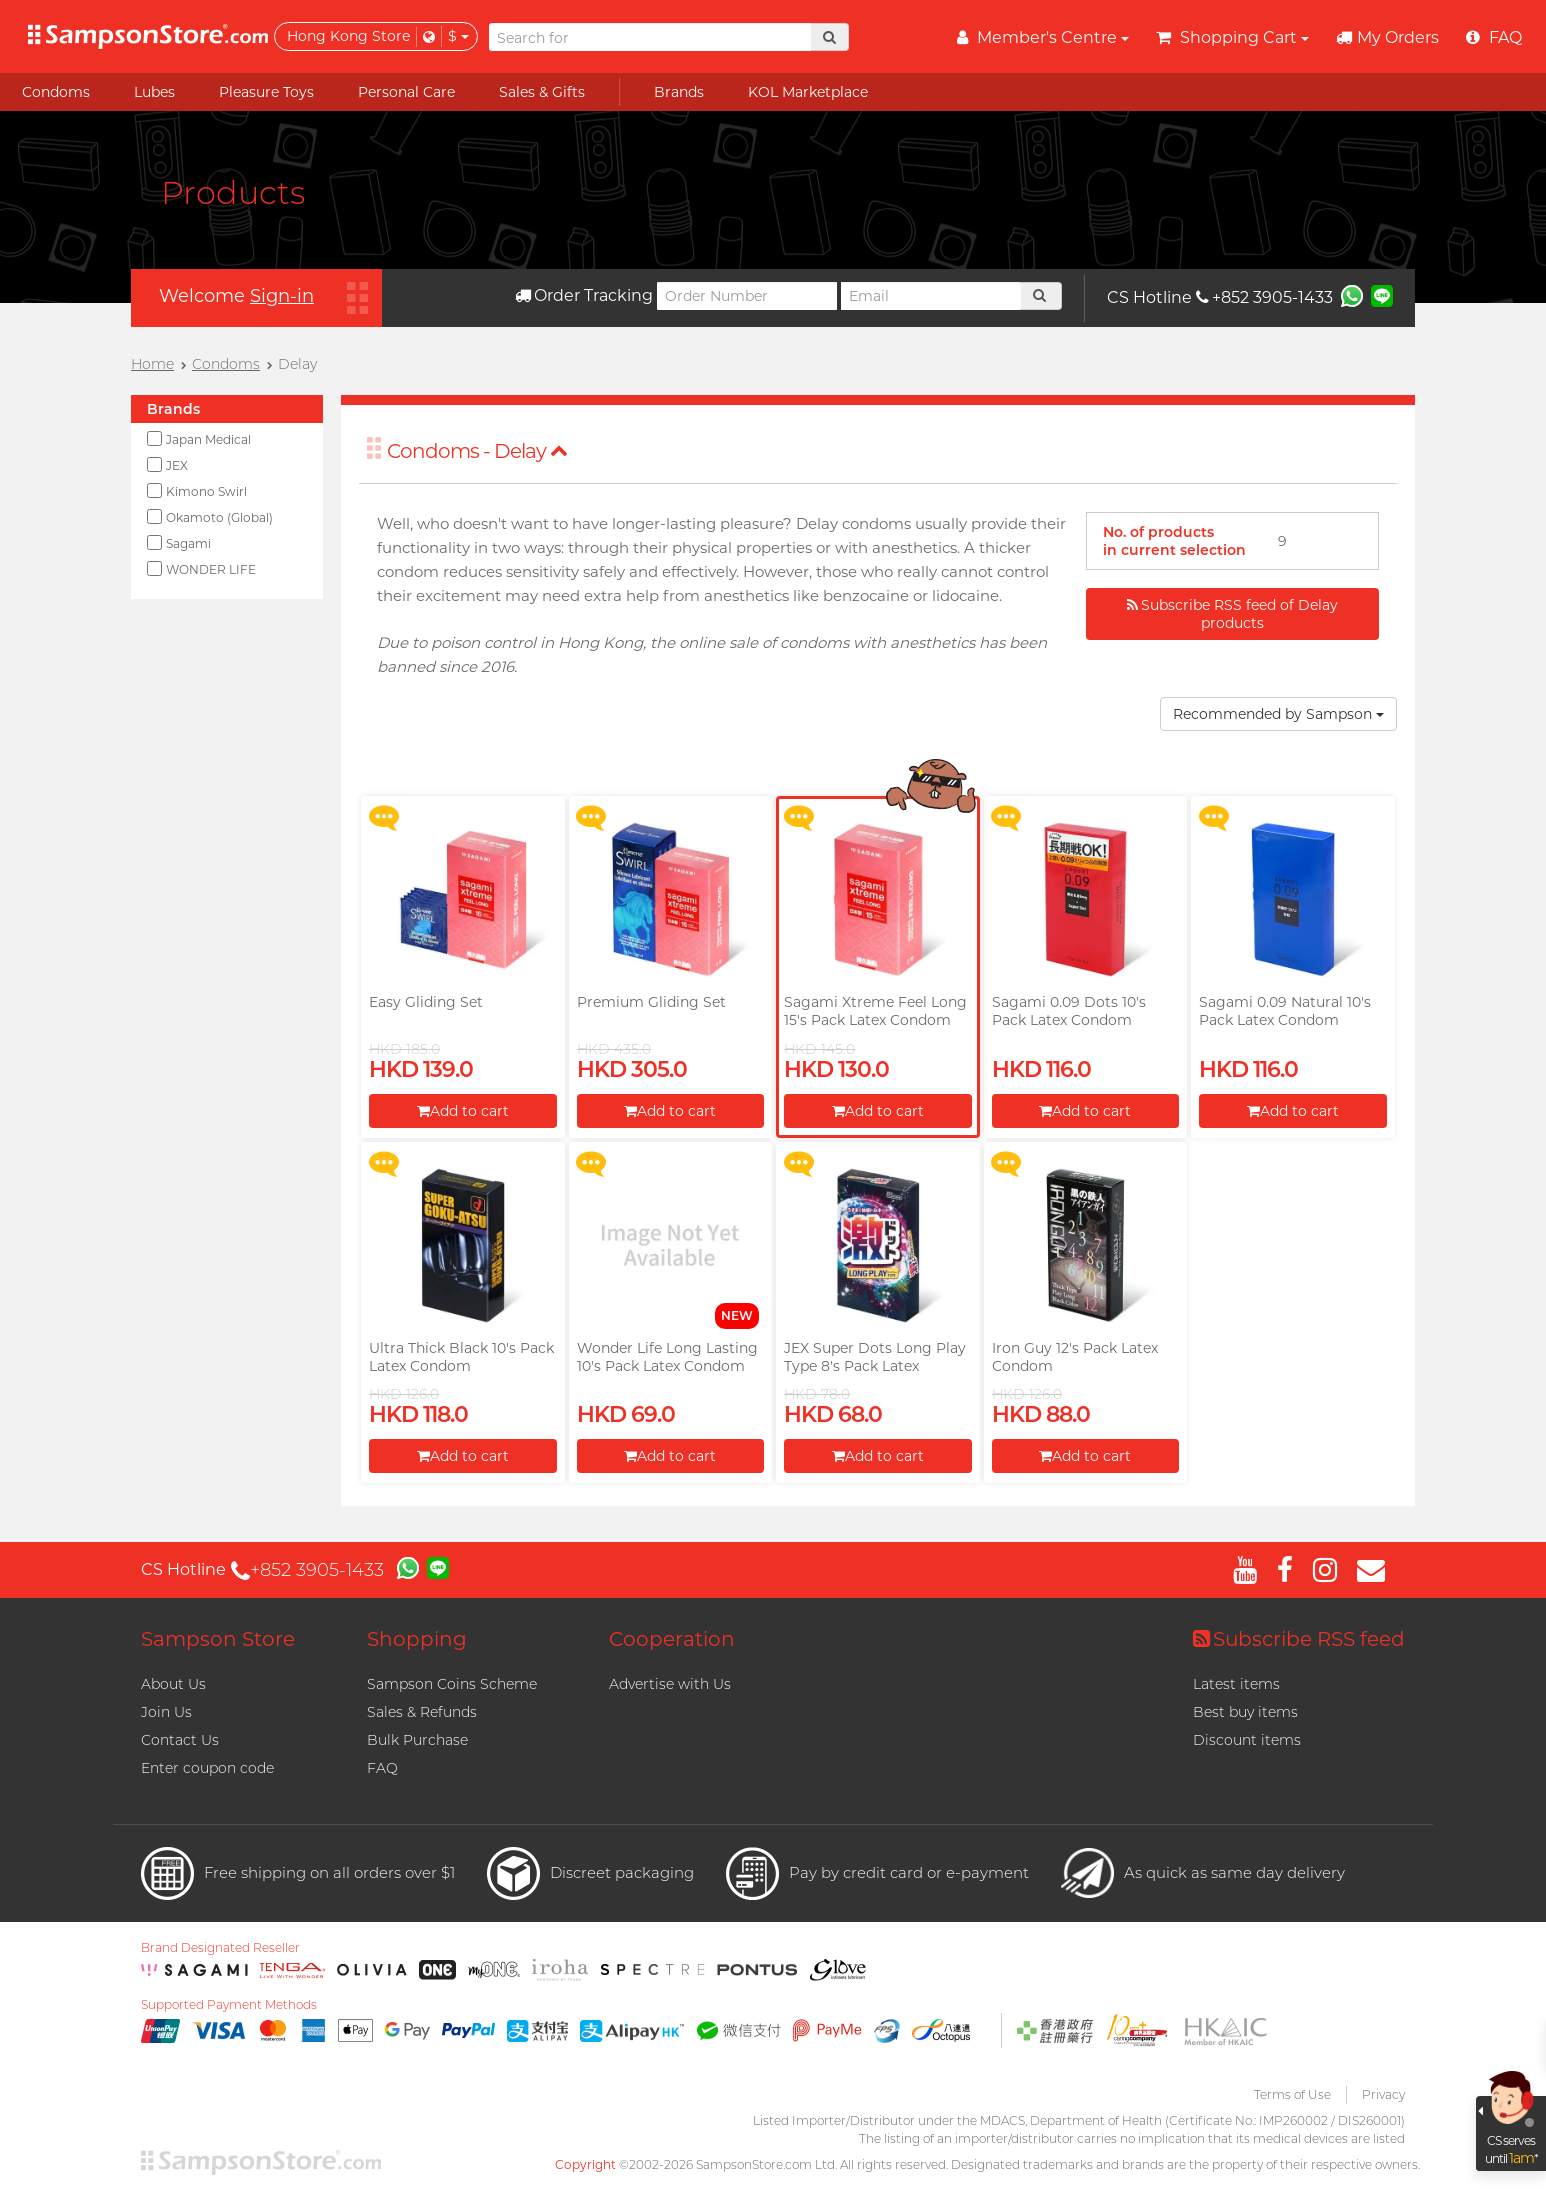  I want to click on About Us, so click(173, 1684).